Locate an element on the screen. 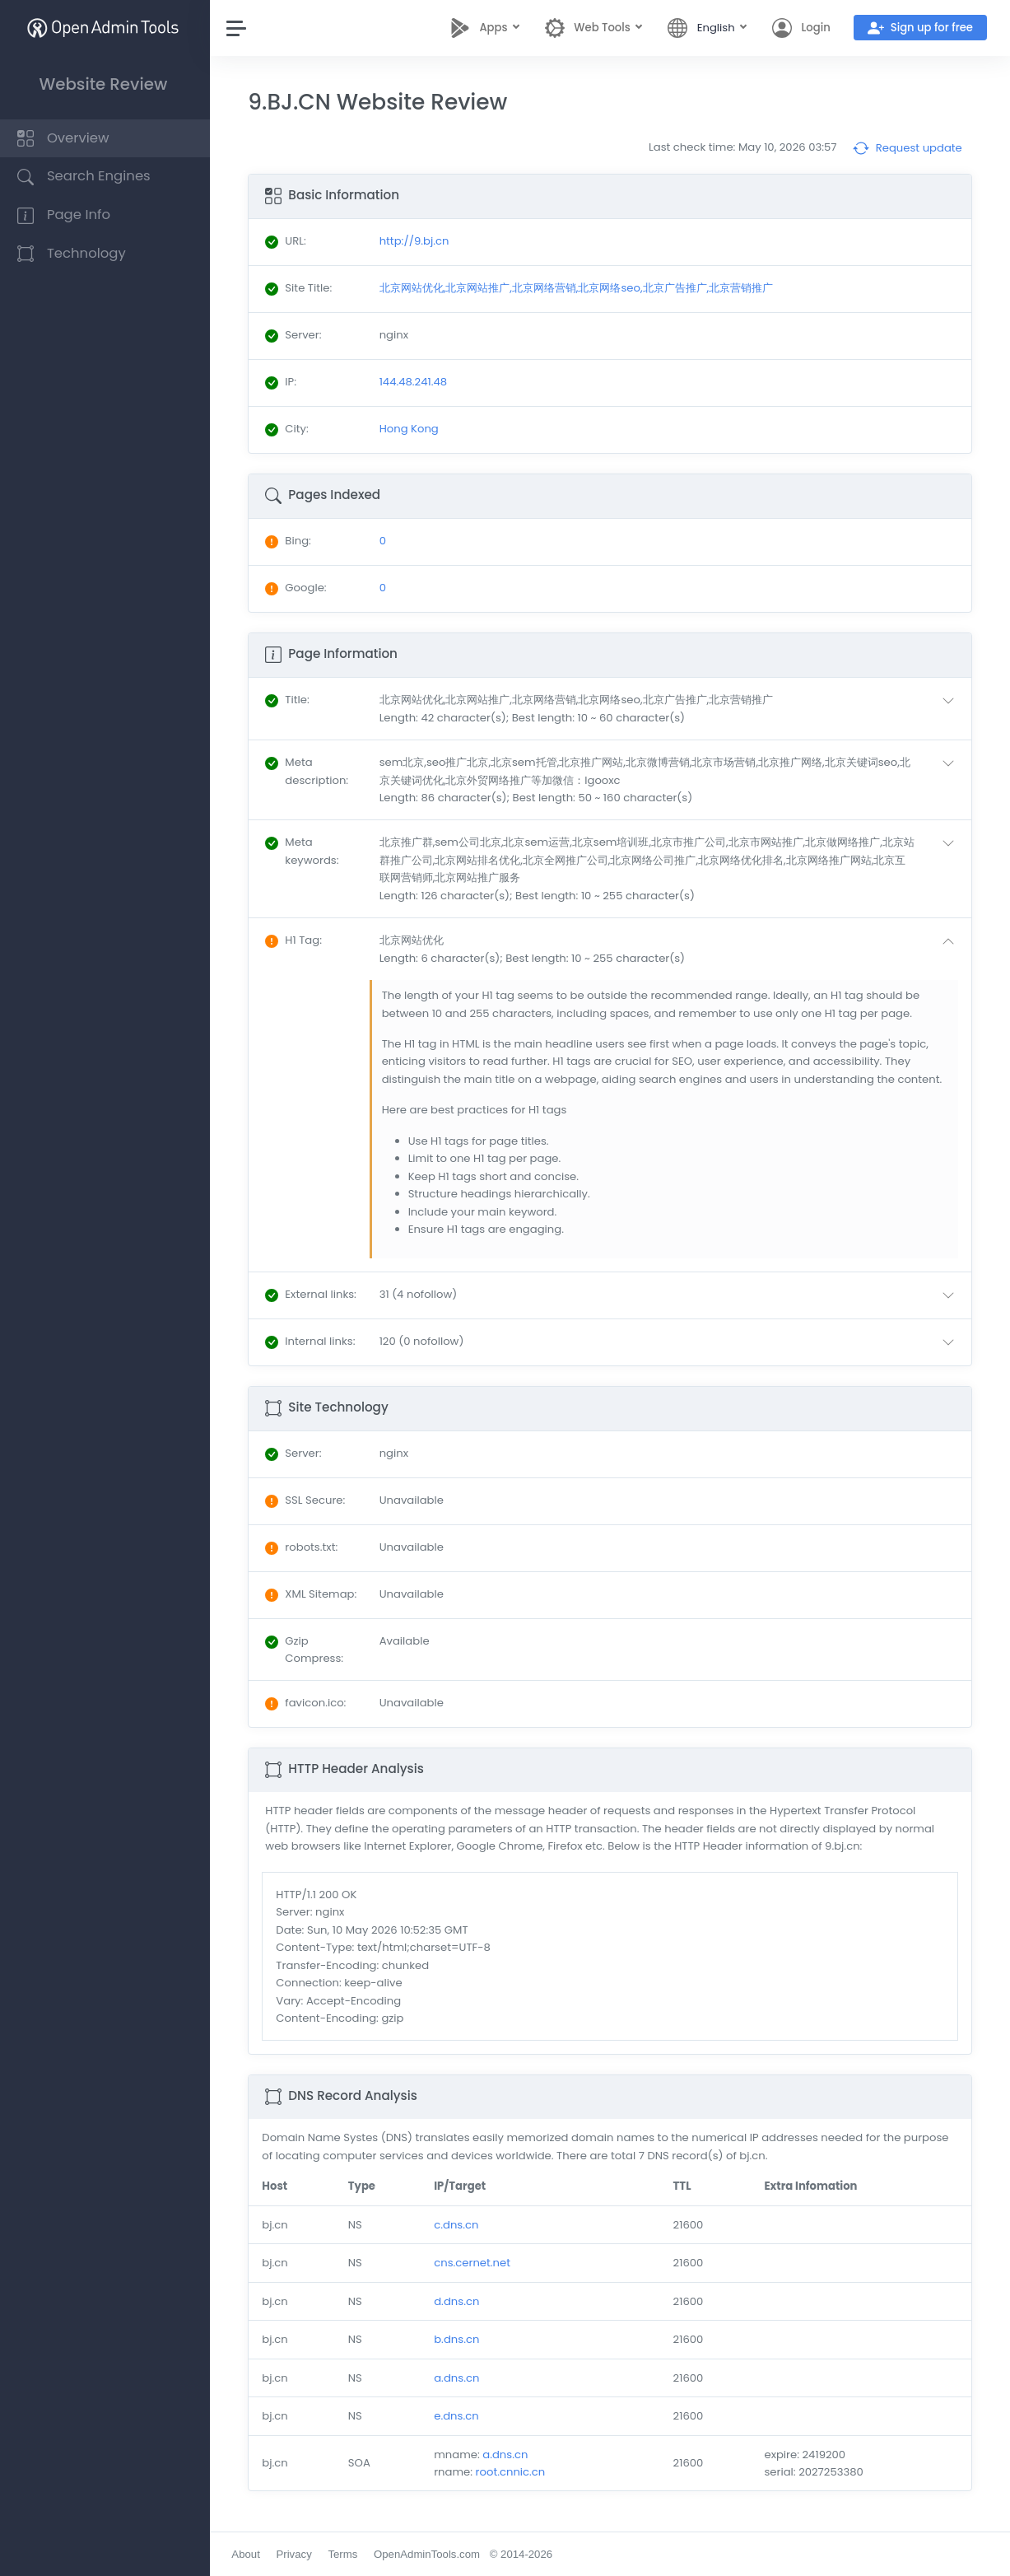  a.dns.cn is located at coordinates (459, 2378).